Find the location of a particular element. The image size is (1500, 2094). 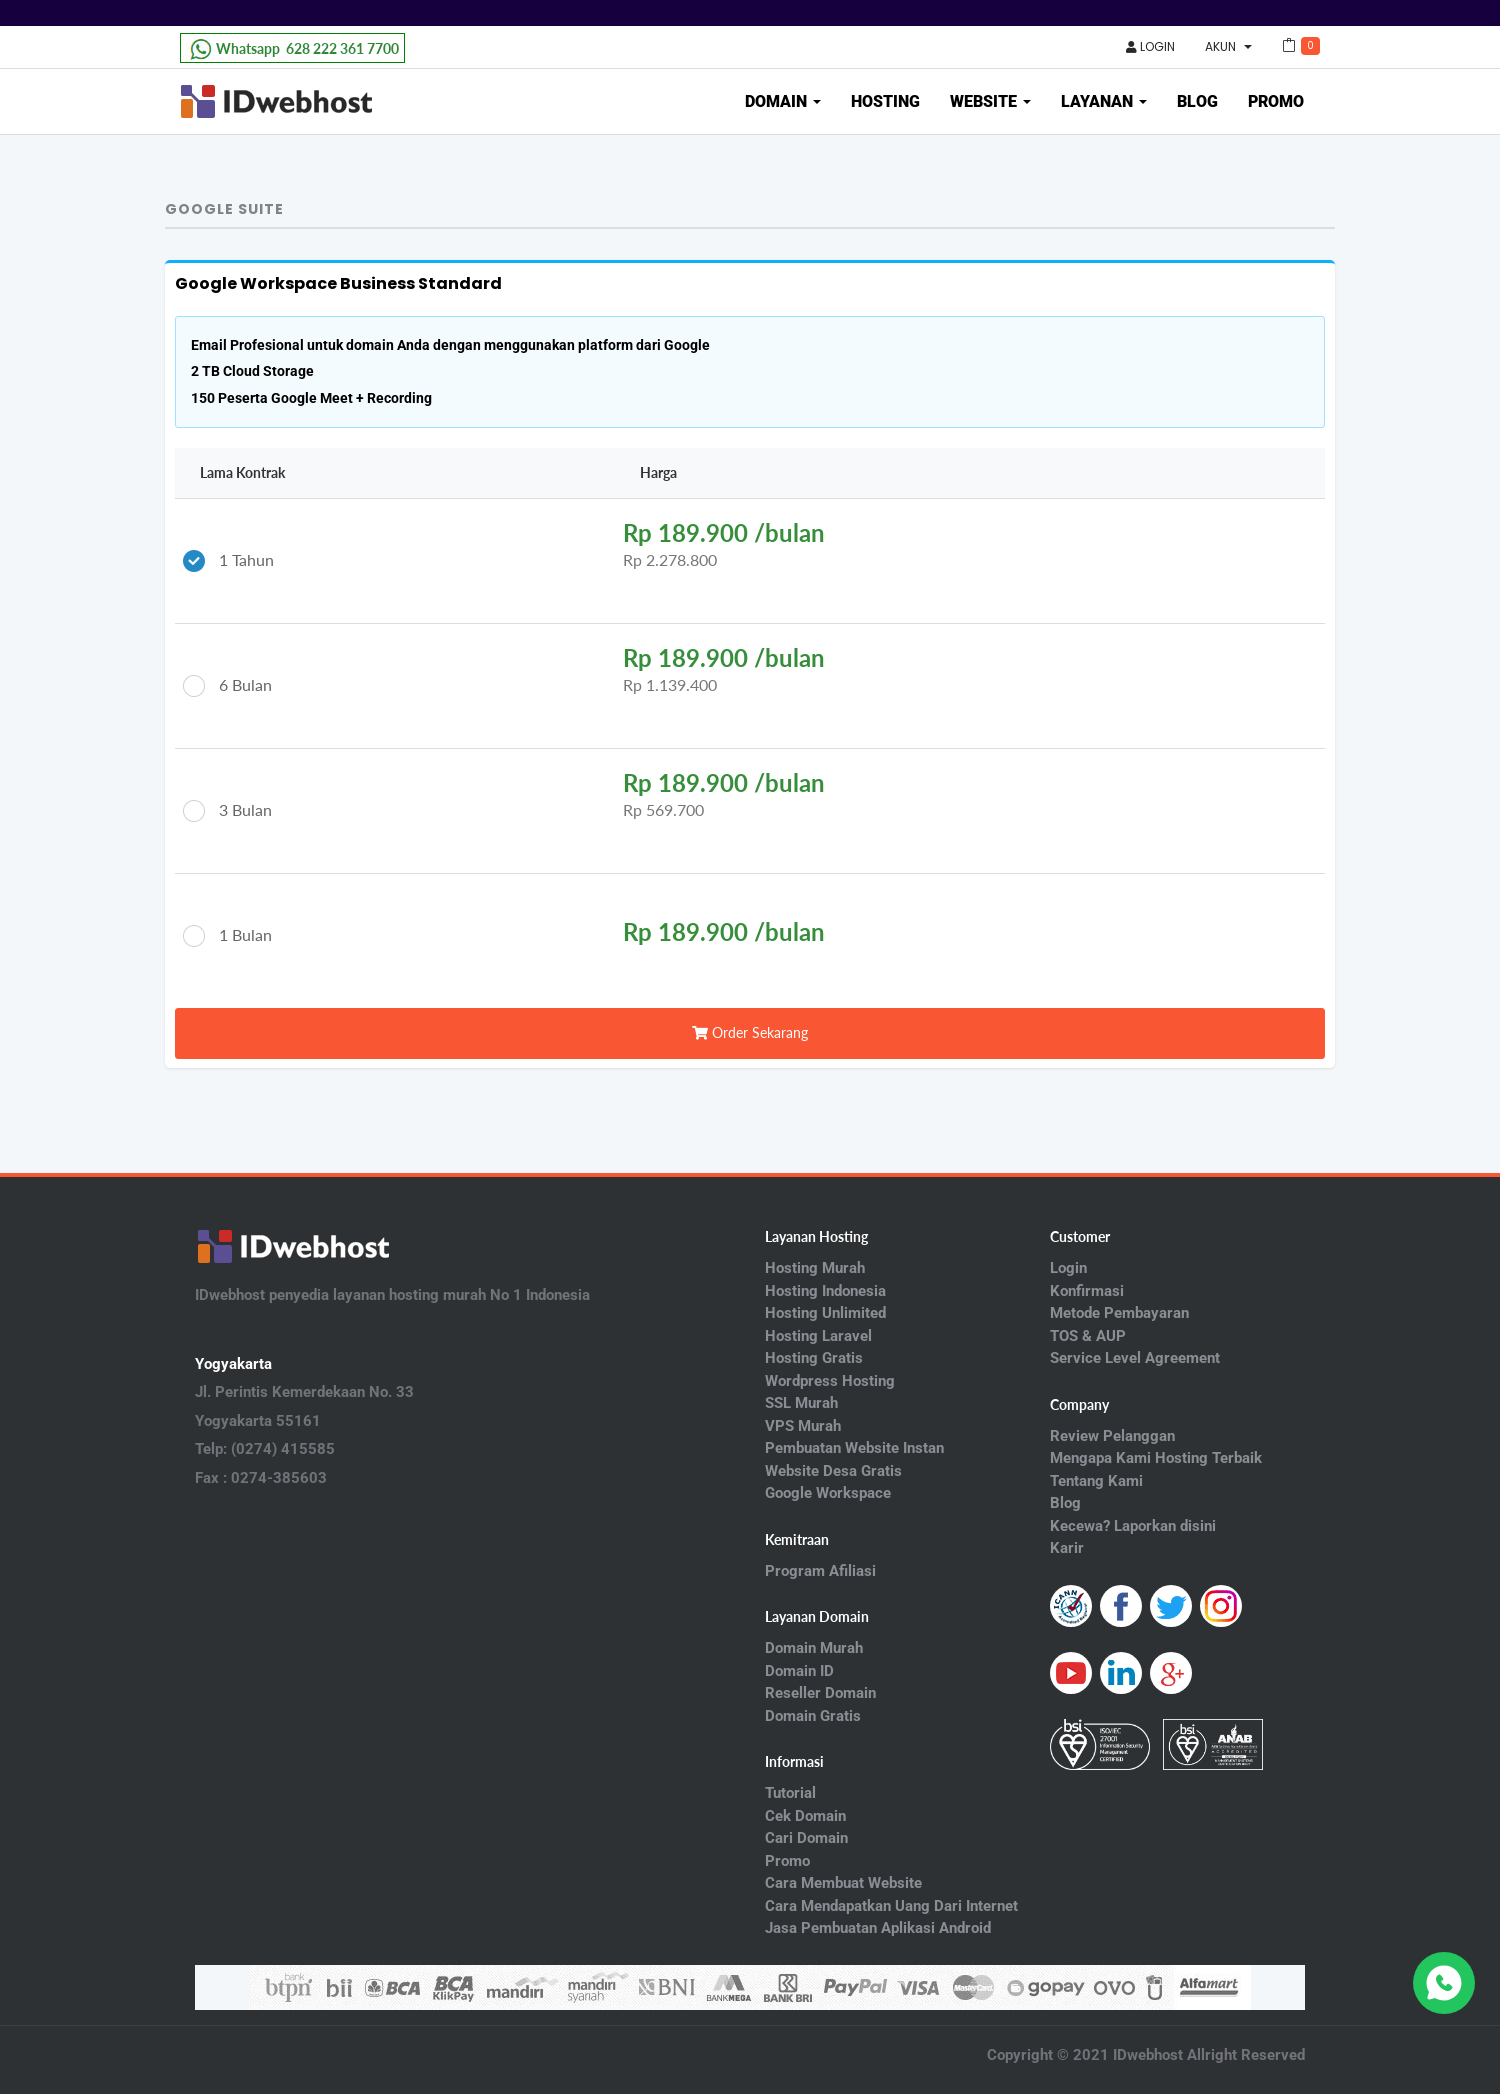

Jasa Pembuatan Aplikasi Android is located at coordinates (878, 1928).